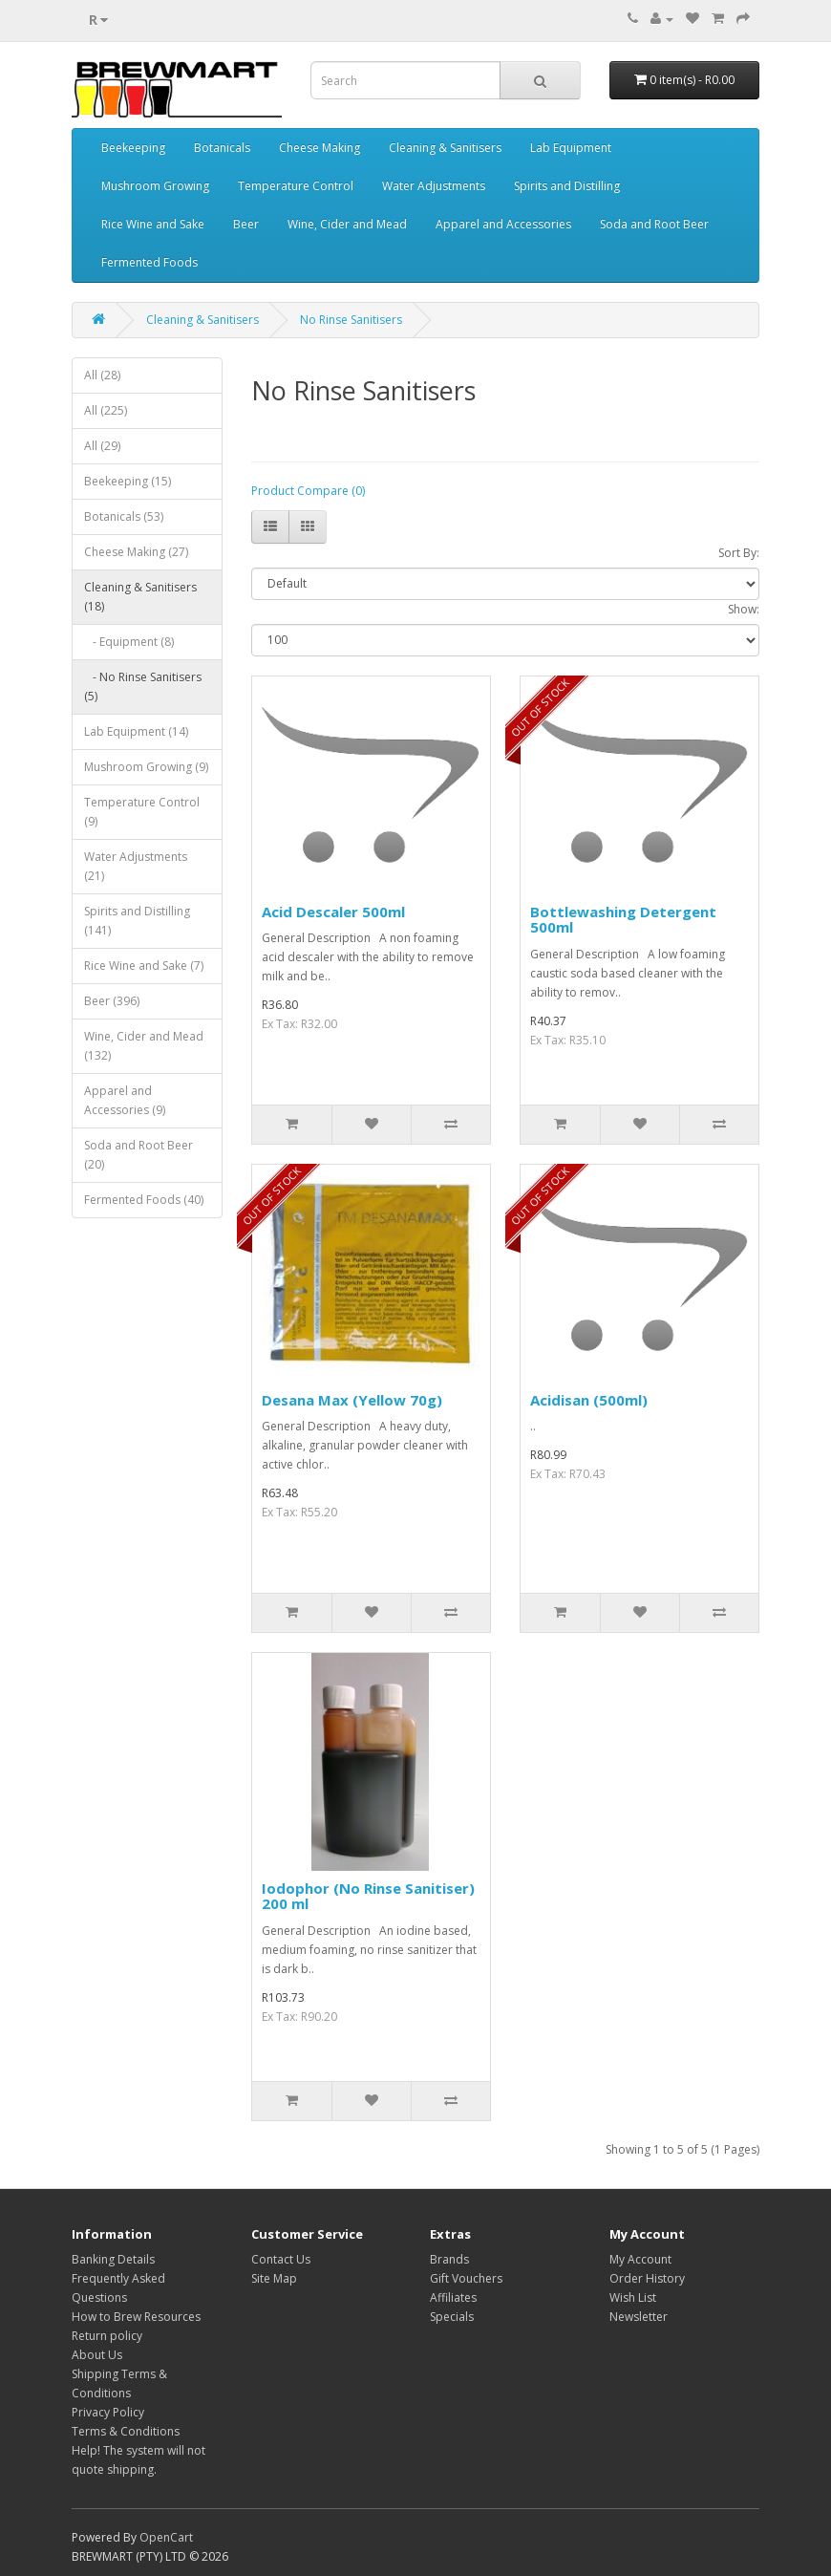 The image size is (831, 2576). Describe the element at coordinates (640, 2259) in the screenshot. I see `My Account` at that location.